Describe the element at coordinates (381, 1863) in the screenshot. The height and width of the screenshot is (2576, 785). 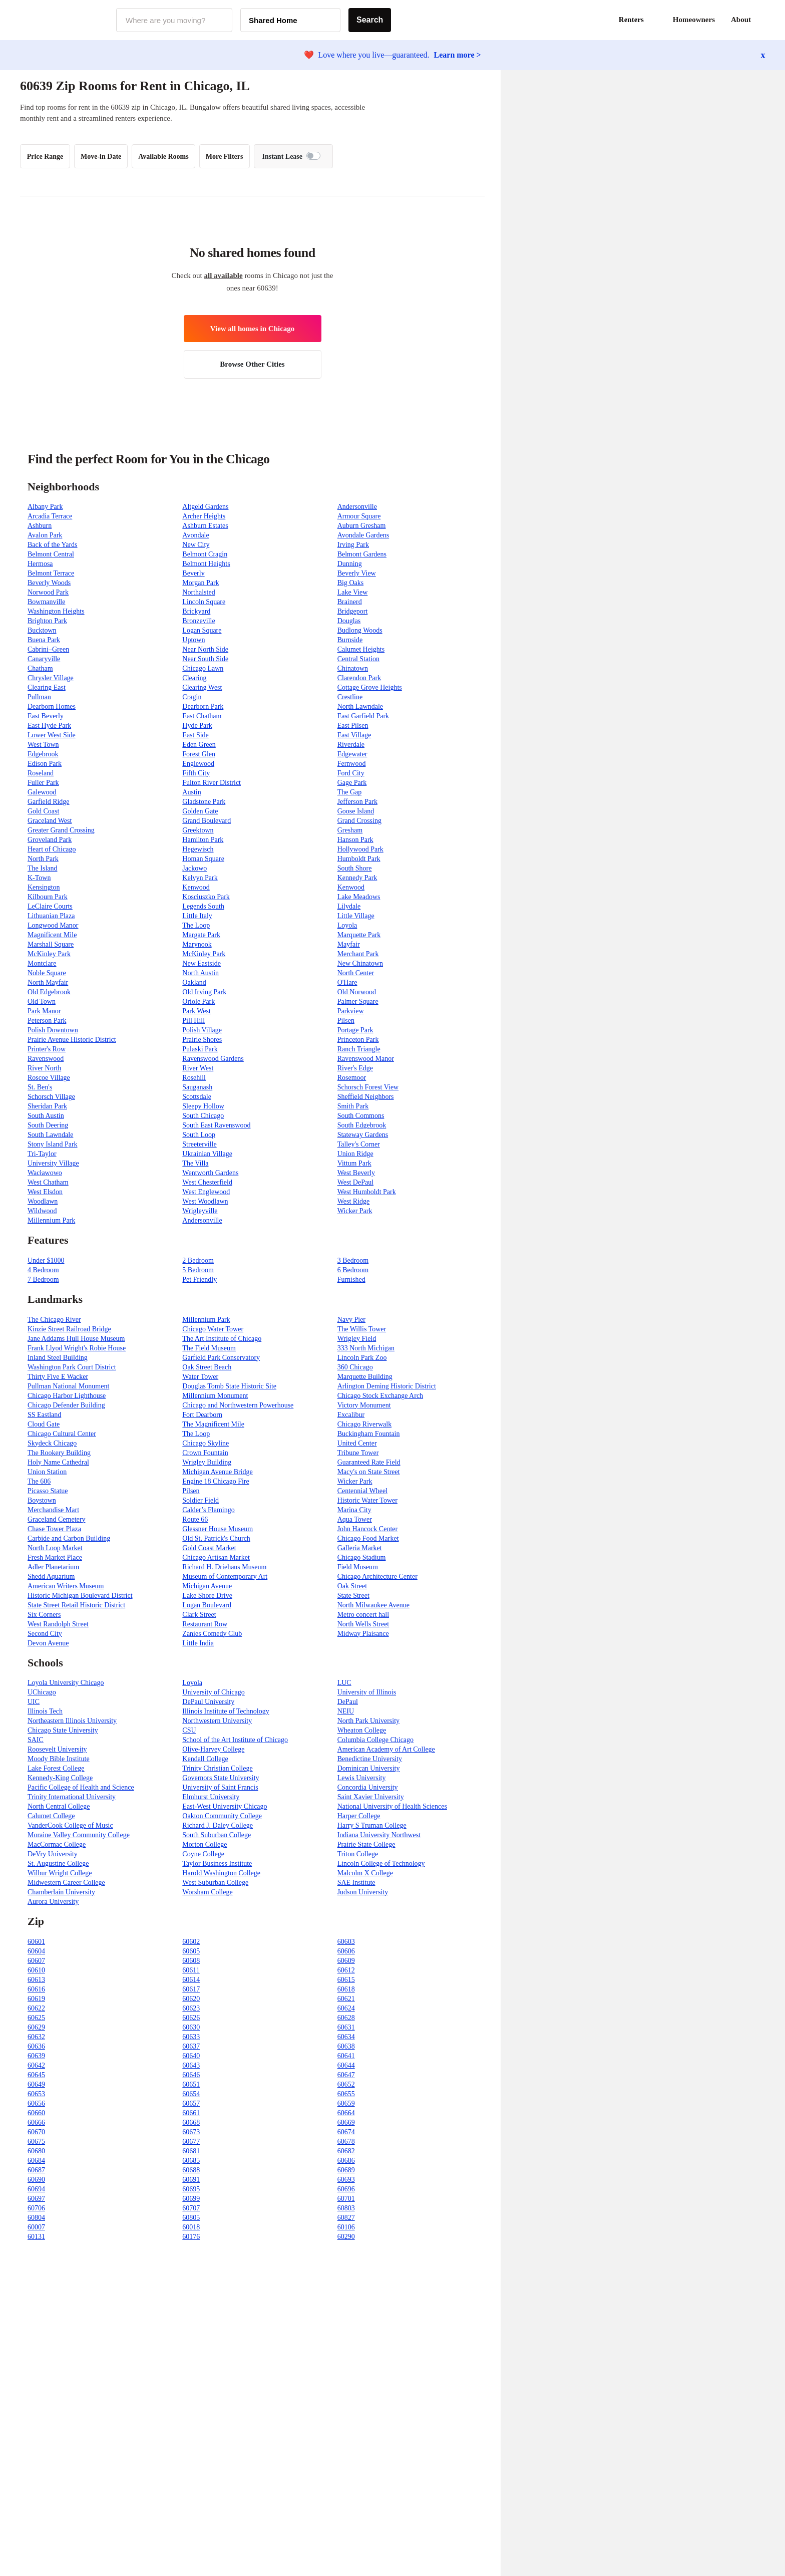
I see `Lincoln College of Technology` at that location.